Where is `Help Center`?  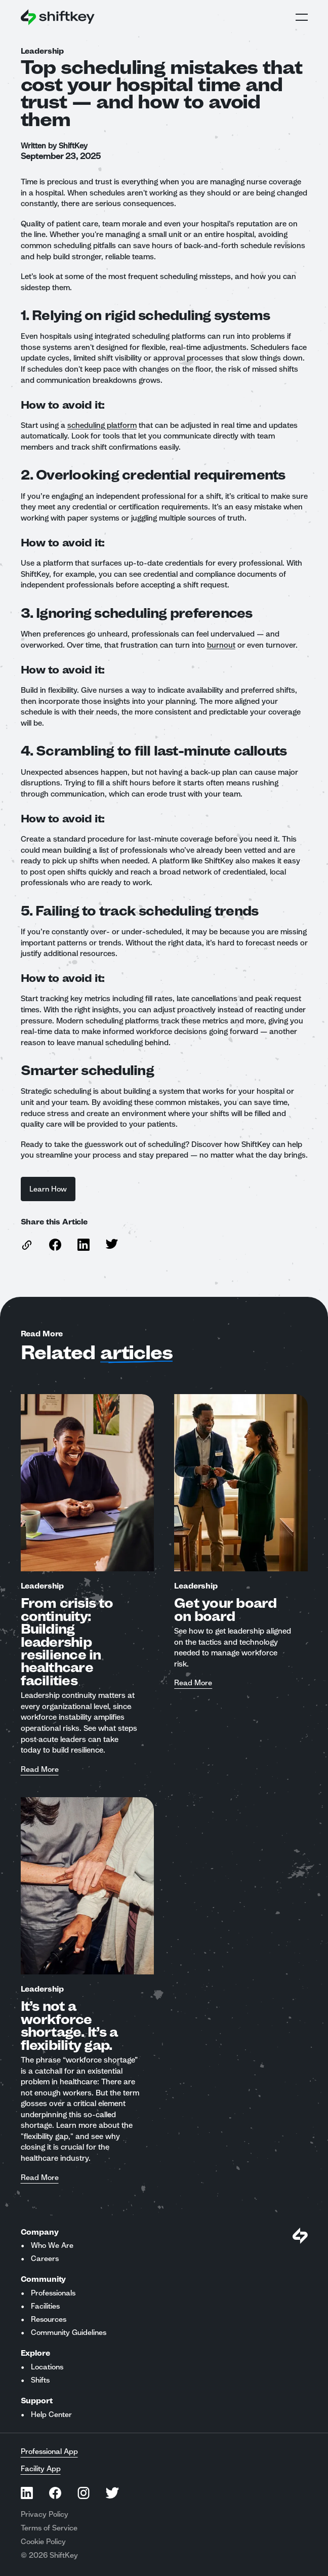
Help Center is located at coordinates (51, 2414).